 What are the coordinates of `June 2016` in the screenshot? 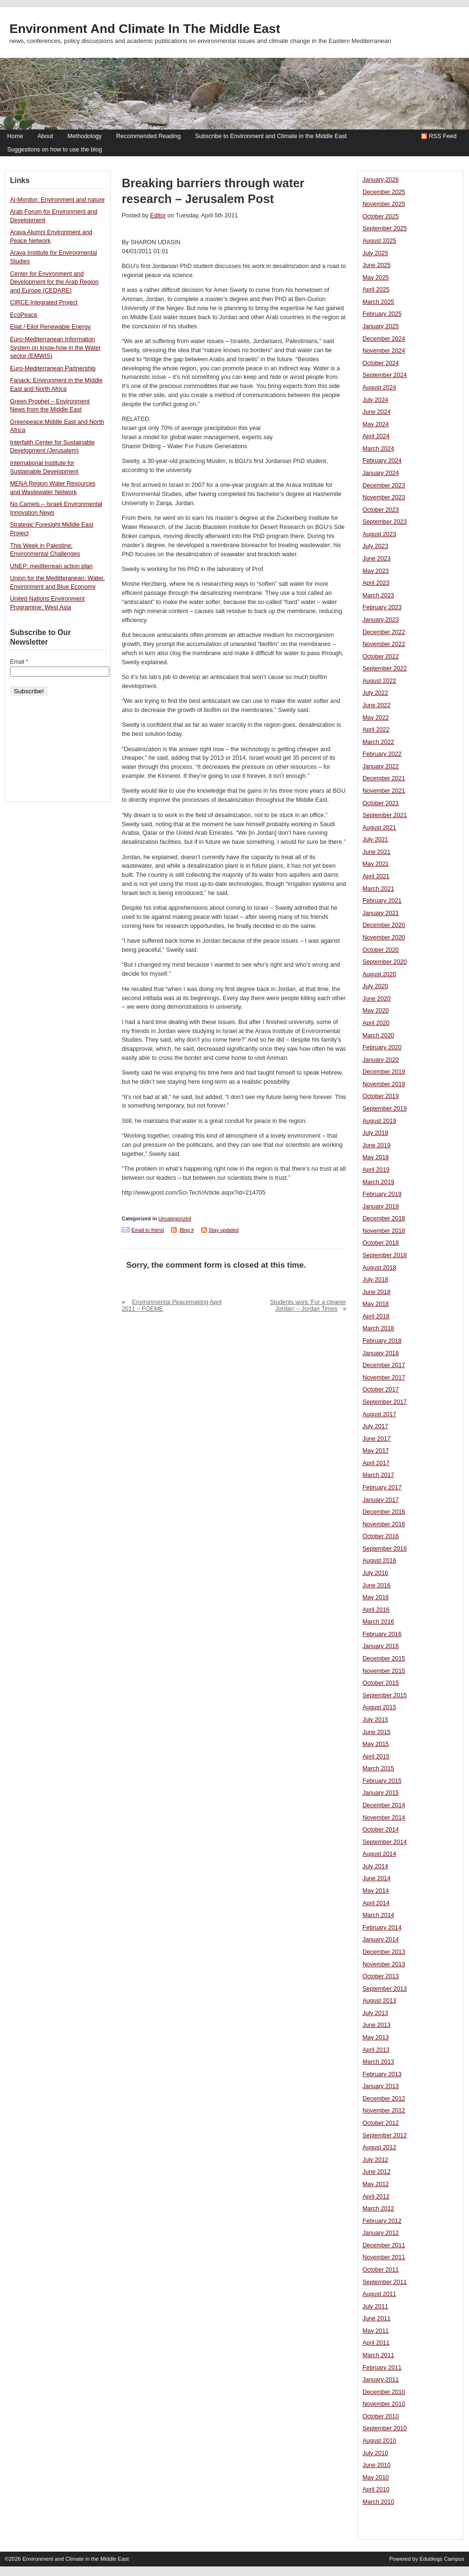 It's located at (376, 1585).